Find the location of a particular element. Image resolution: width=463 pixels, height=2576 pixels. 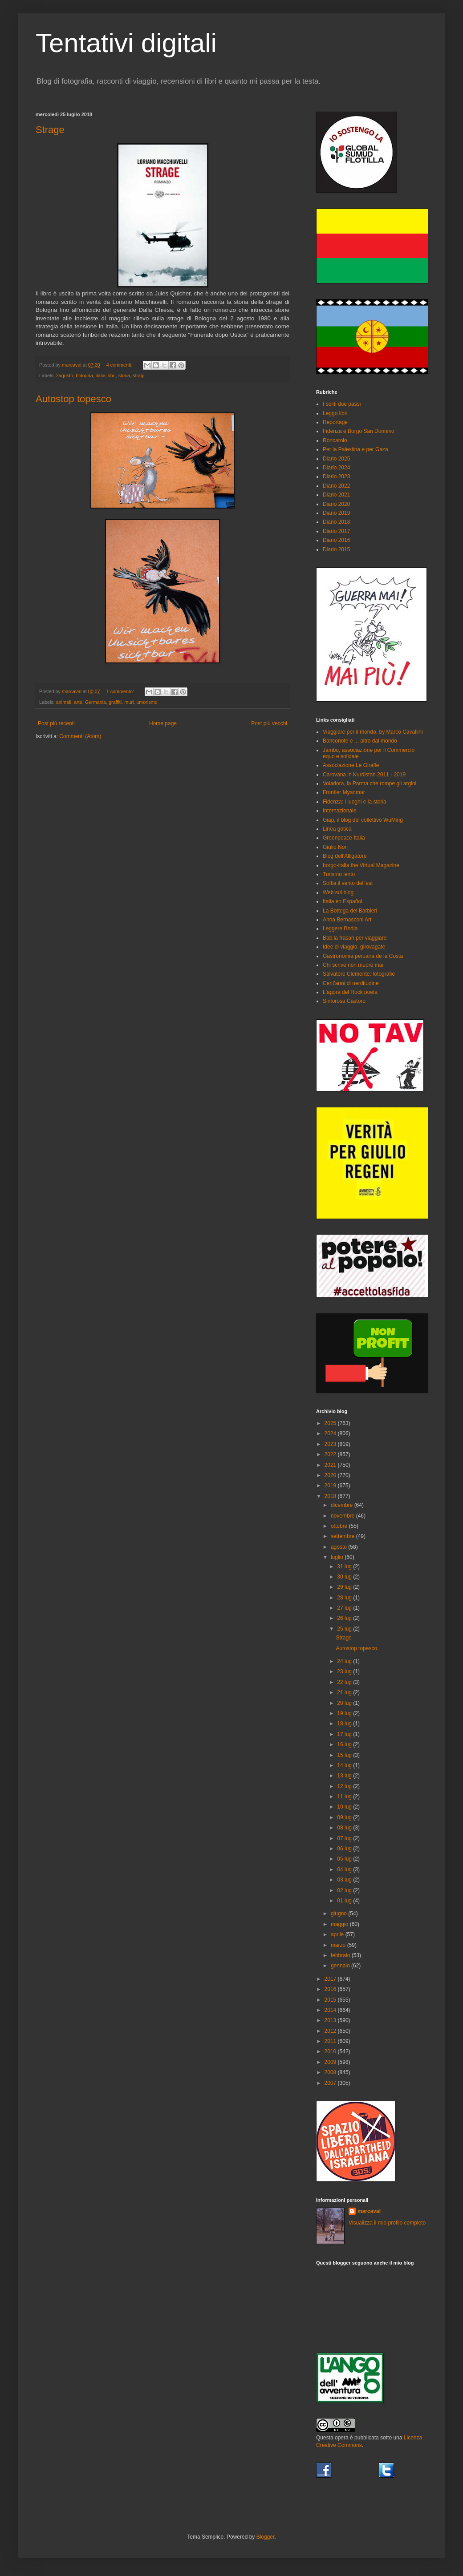

Roncarolo is located at coordinates (335, 440).